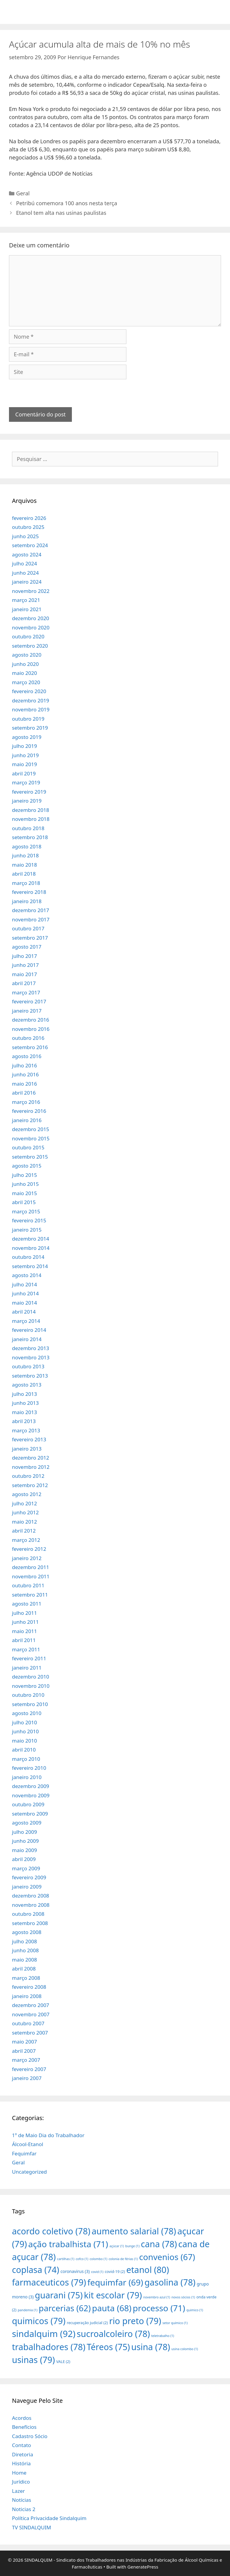 This screenshot has height=2576, width=230. What do you see at coordinates (169, 2282) in the screenshot?
I see `gasolina [gasolina (78 itens)]` at bounding box center [169, 2282].